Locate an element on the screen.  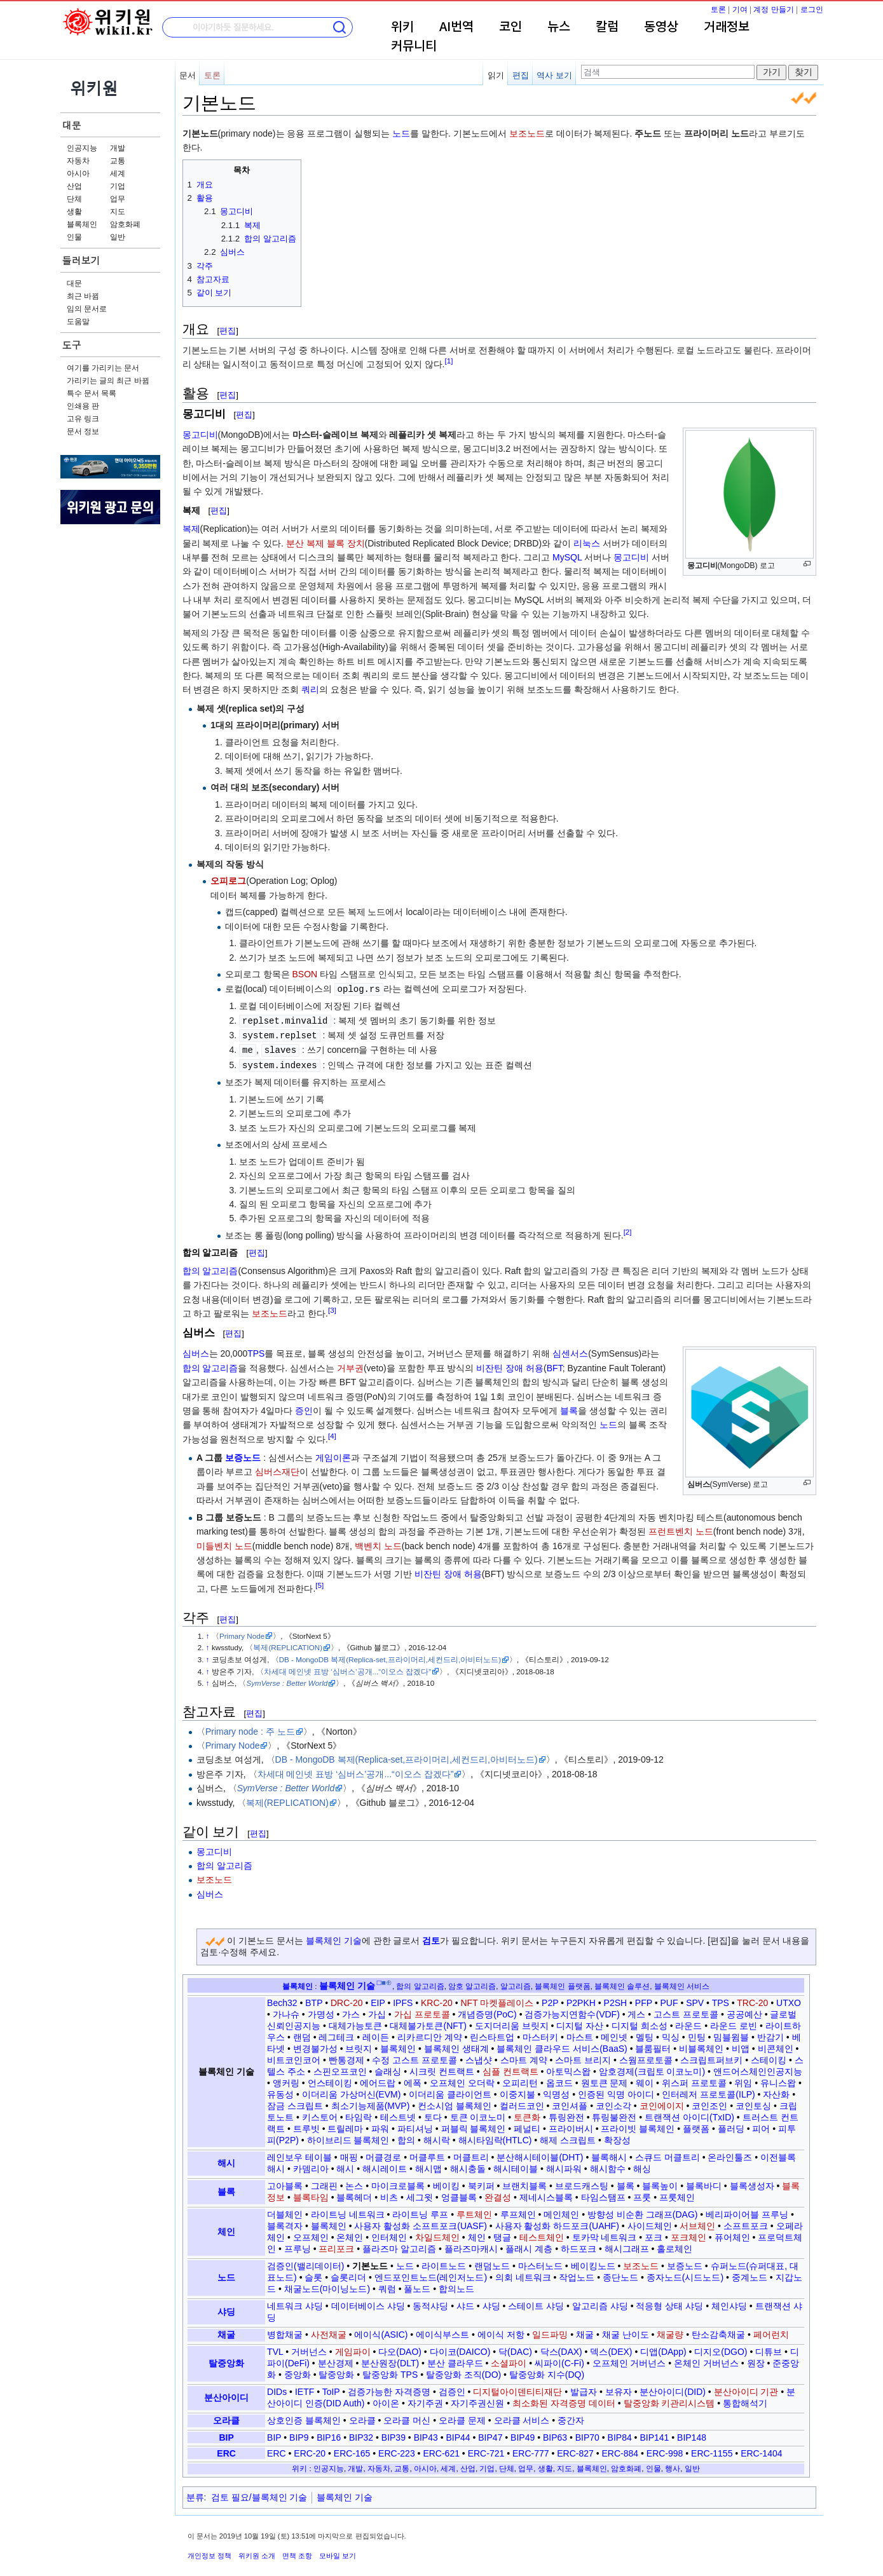
차세대 메인넷 표방 ‘심버스’공개...“이오스 잡겠다” is located at coordinates (348, 1668).